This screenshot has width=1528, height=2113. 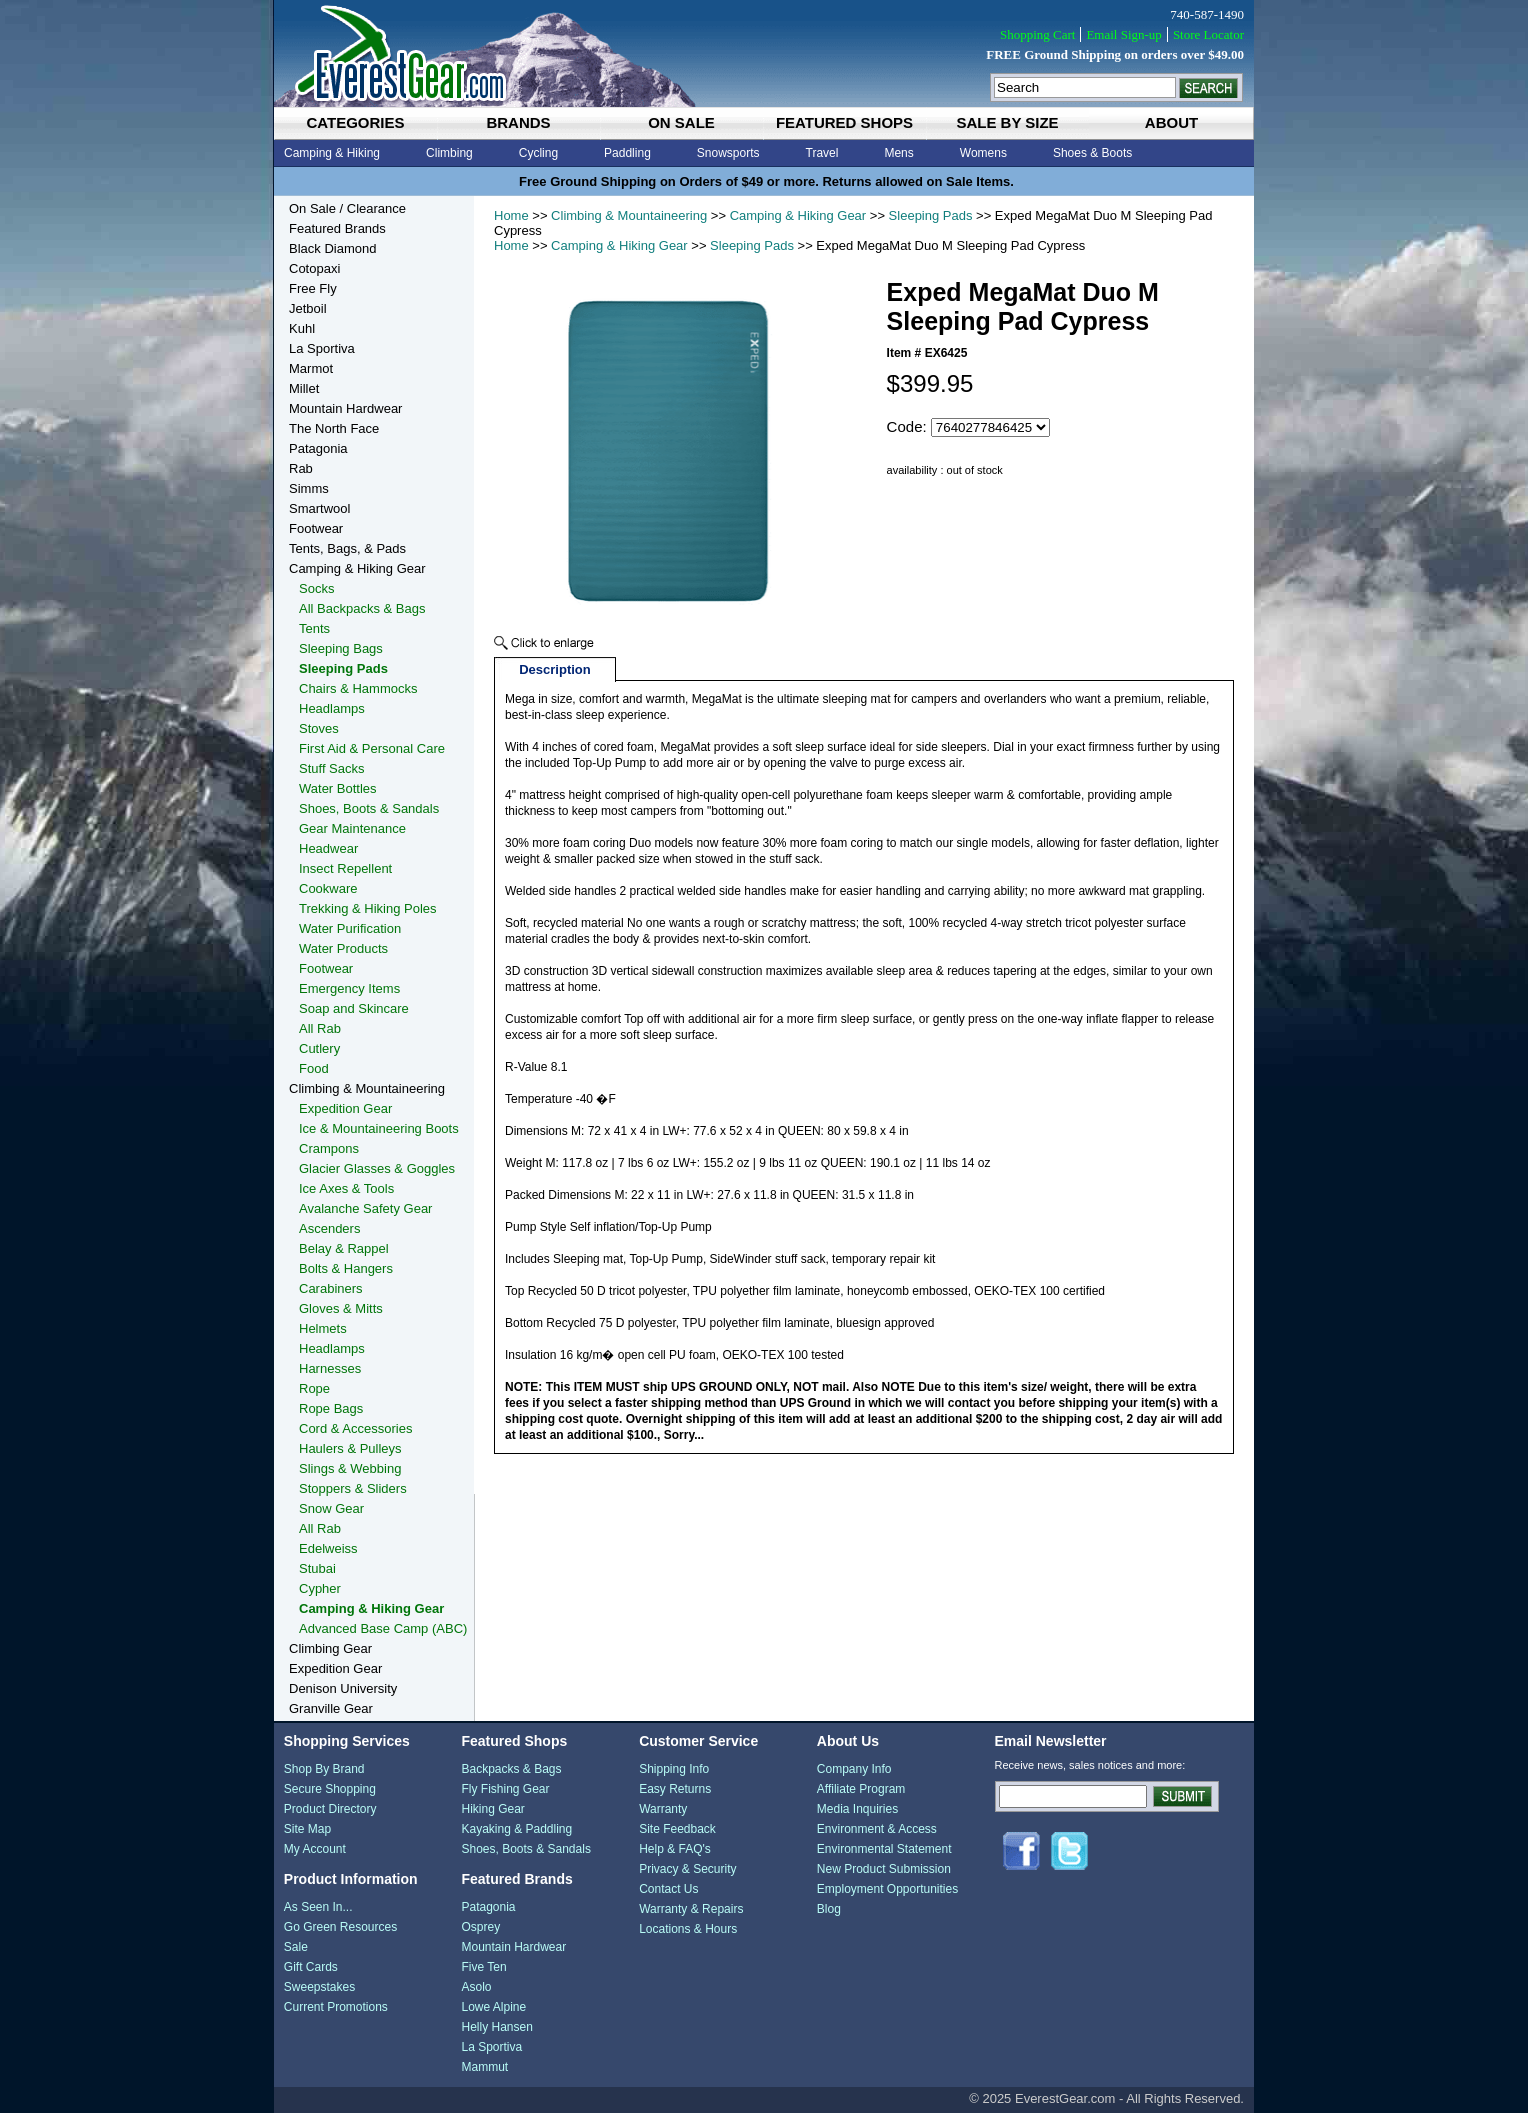 What do you see at coordinates (346, 1188) in the screenshot?
I see `Ice Axes & Tools` at bounding box center [346, 1188].